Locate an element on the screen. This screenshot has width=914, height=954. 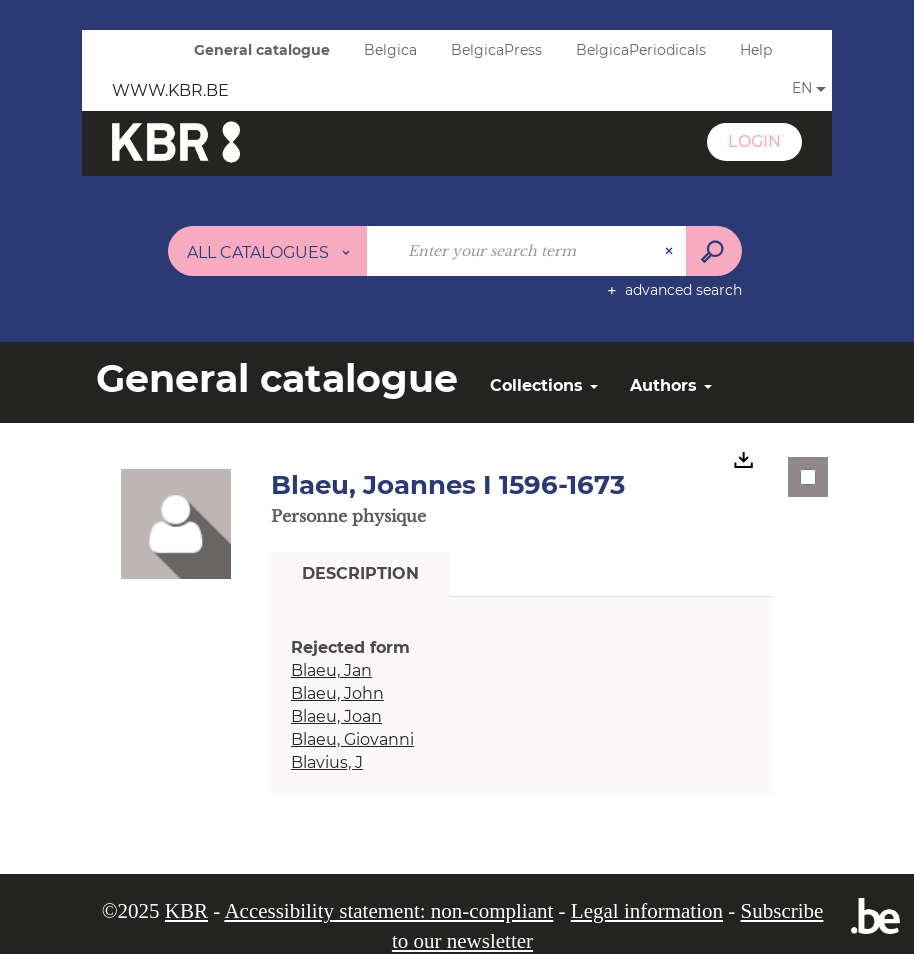
Legal information is located at coordinates (647, 911).